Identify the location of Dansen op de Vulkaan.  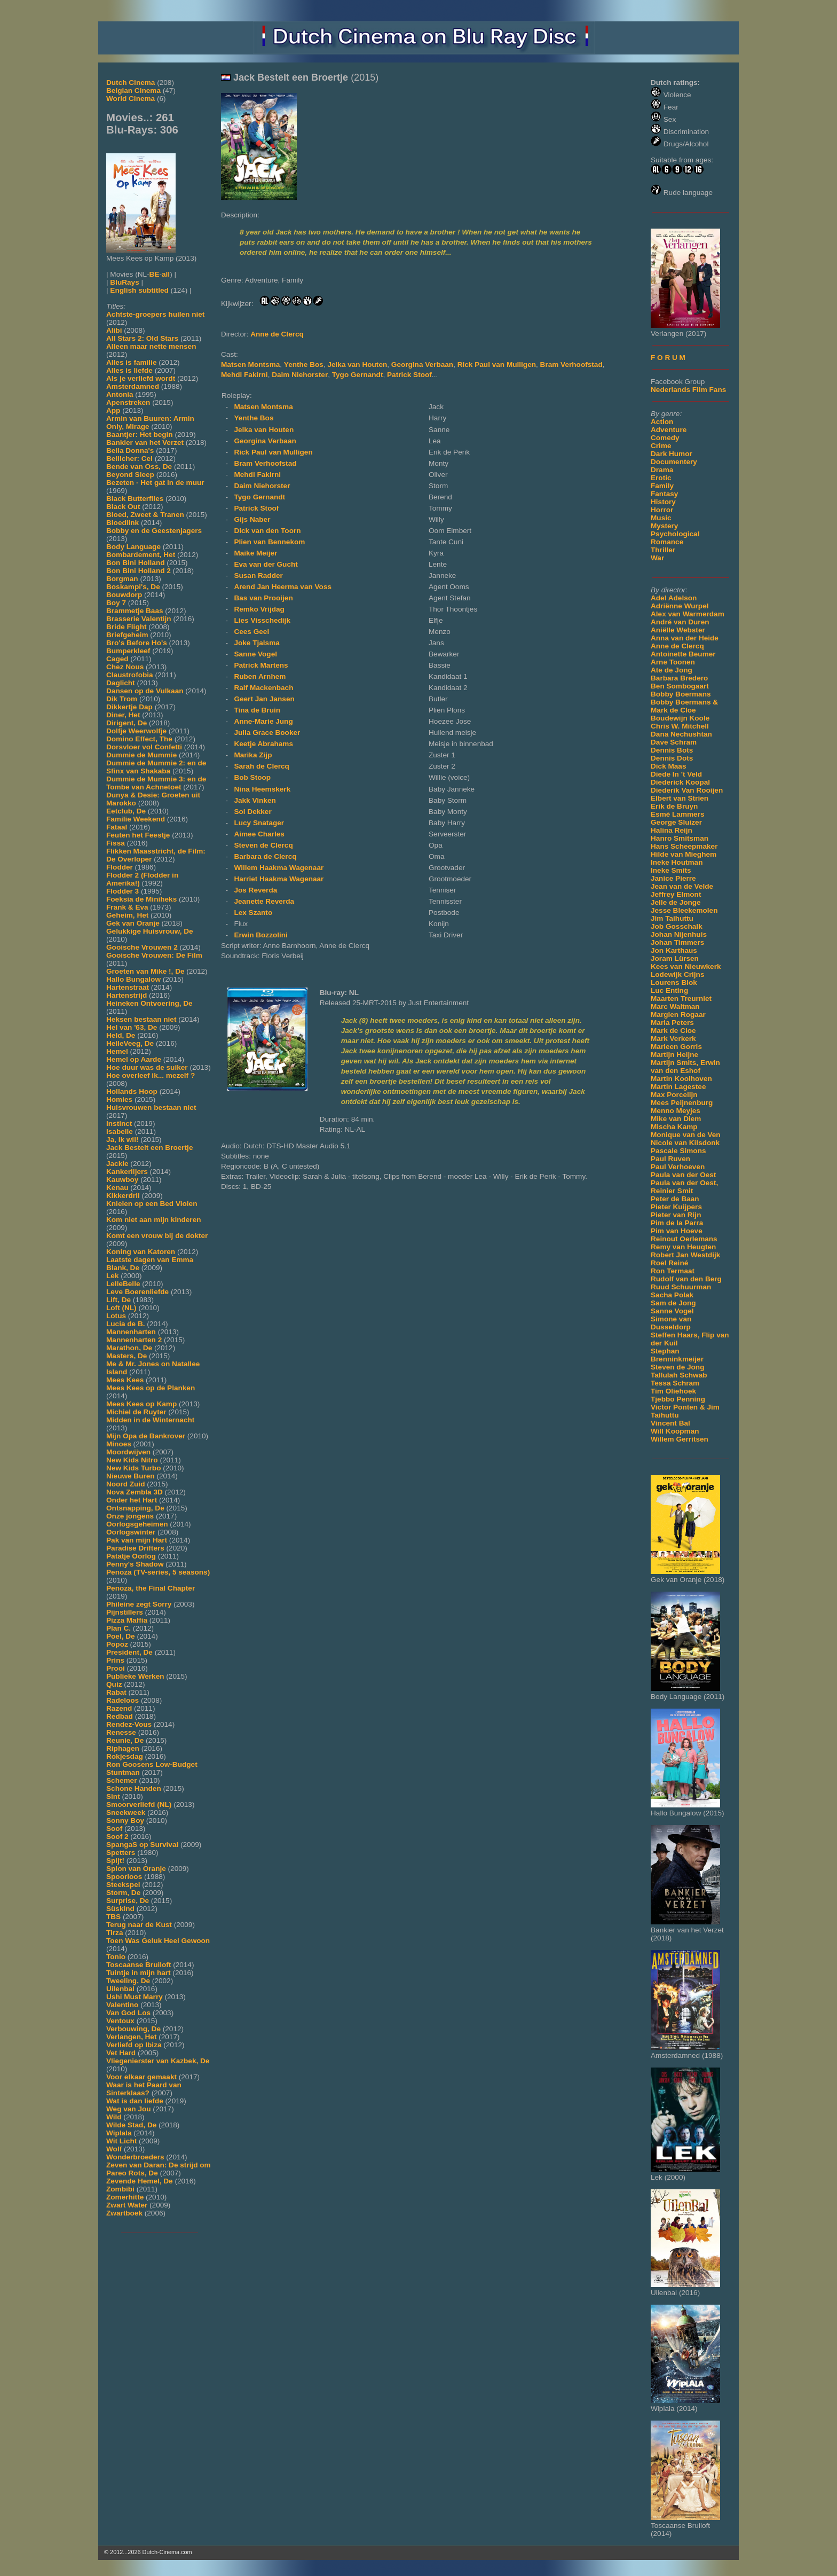
(145, 691).